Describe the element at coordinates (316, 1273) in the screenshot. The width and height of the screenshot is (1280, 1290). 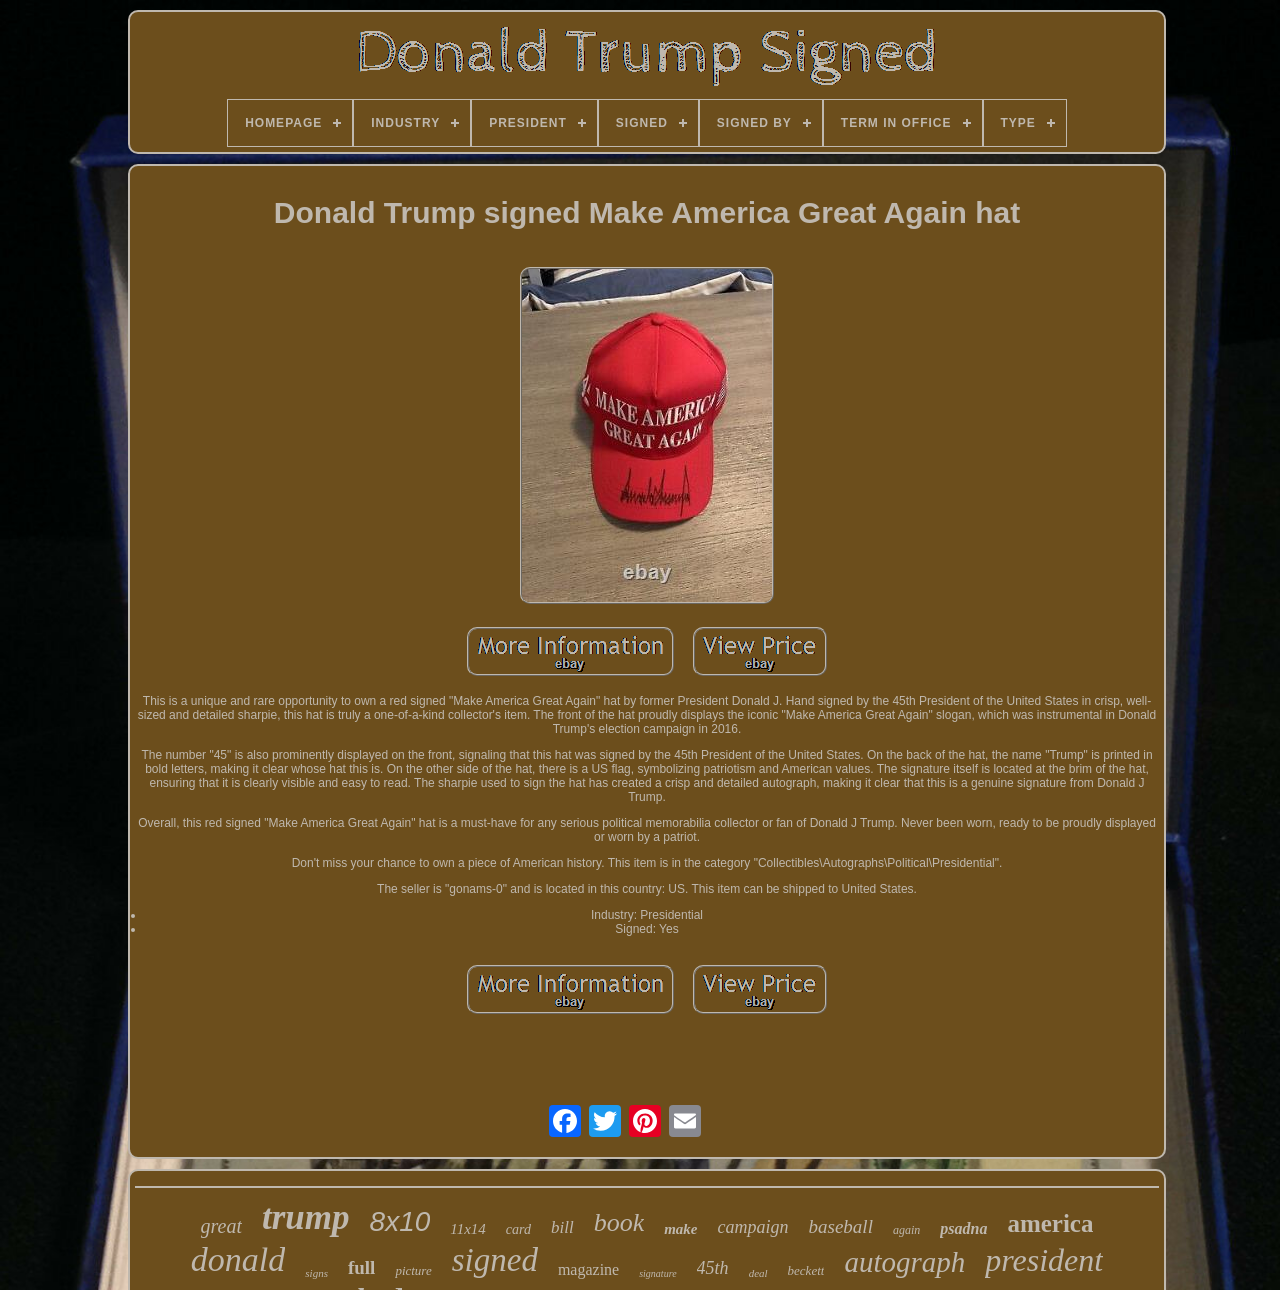
I see `signs` at that location.